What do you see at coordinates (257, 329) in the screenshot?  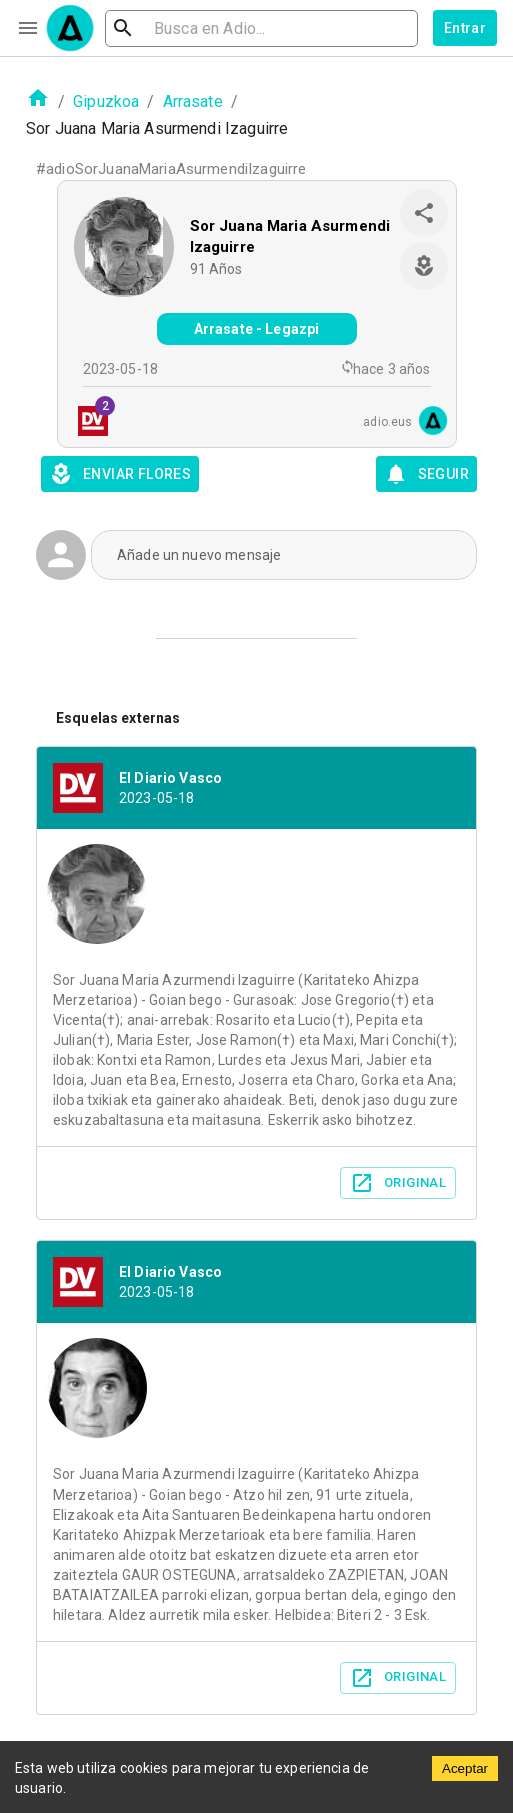 I see `Arrasate - Legazpi` at bounding box center [257, 329].